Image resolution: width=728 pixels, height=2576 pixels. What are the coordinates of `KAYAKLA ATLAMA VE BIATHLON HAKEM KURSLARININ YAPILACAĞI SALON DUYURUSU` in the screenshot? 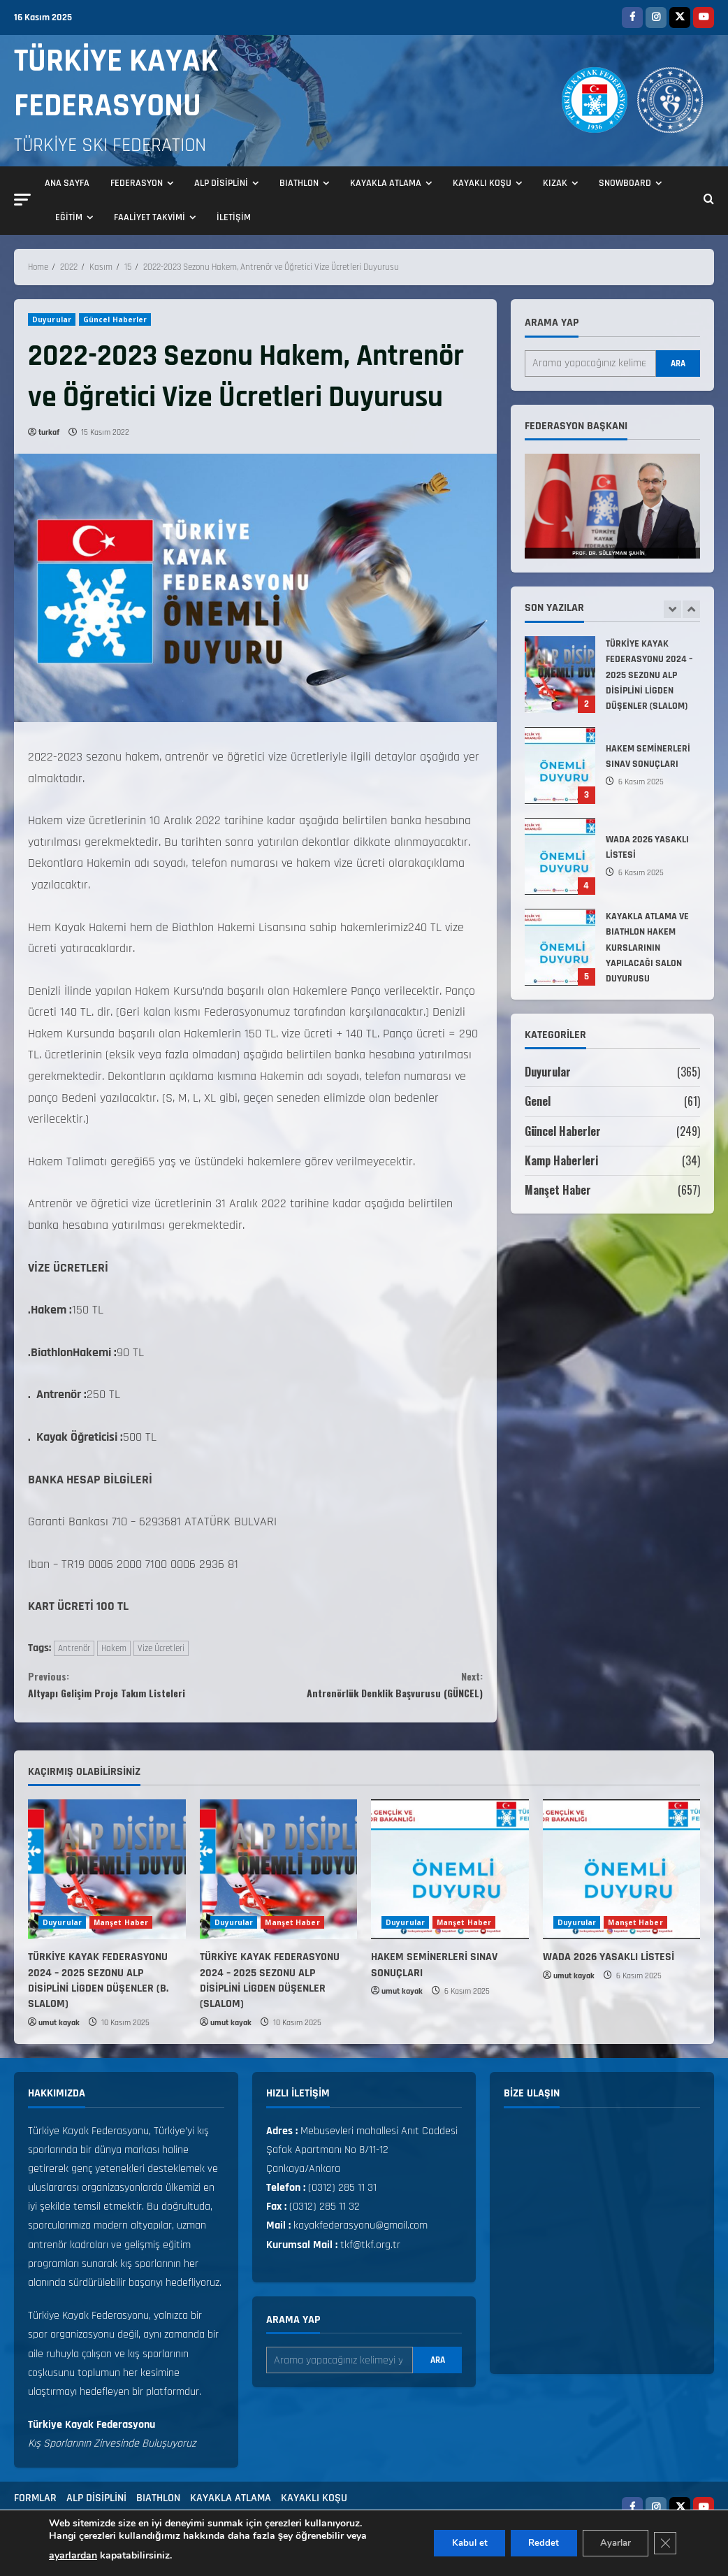 It's located at (560, 947).